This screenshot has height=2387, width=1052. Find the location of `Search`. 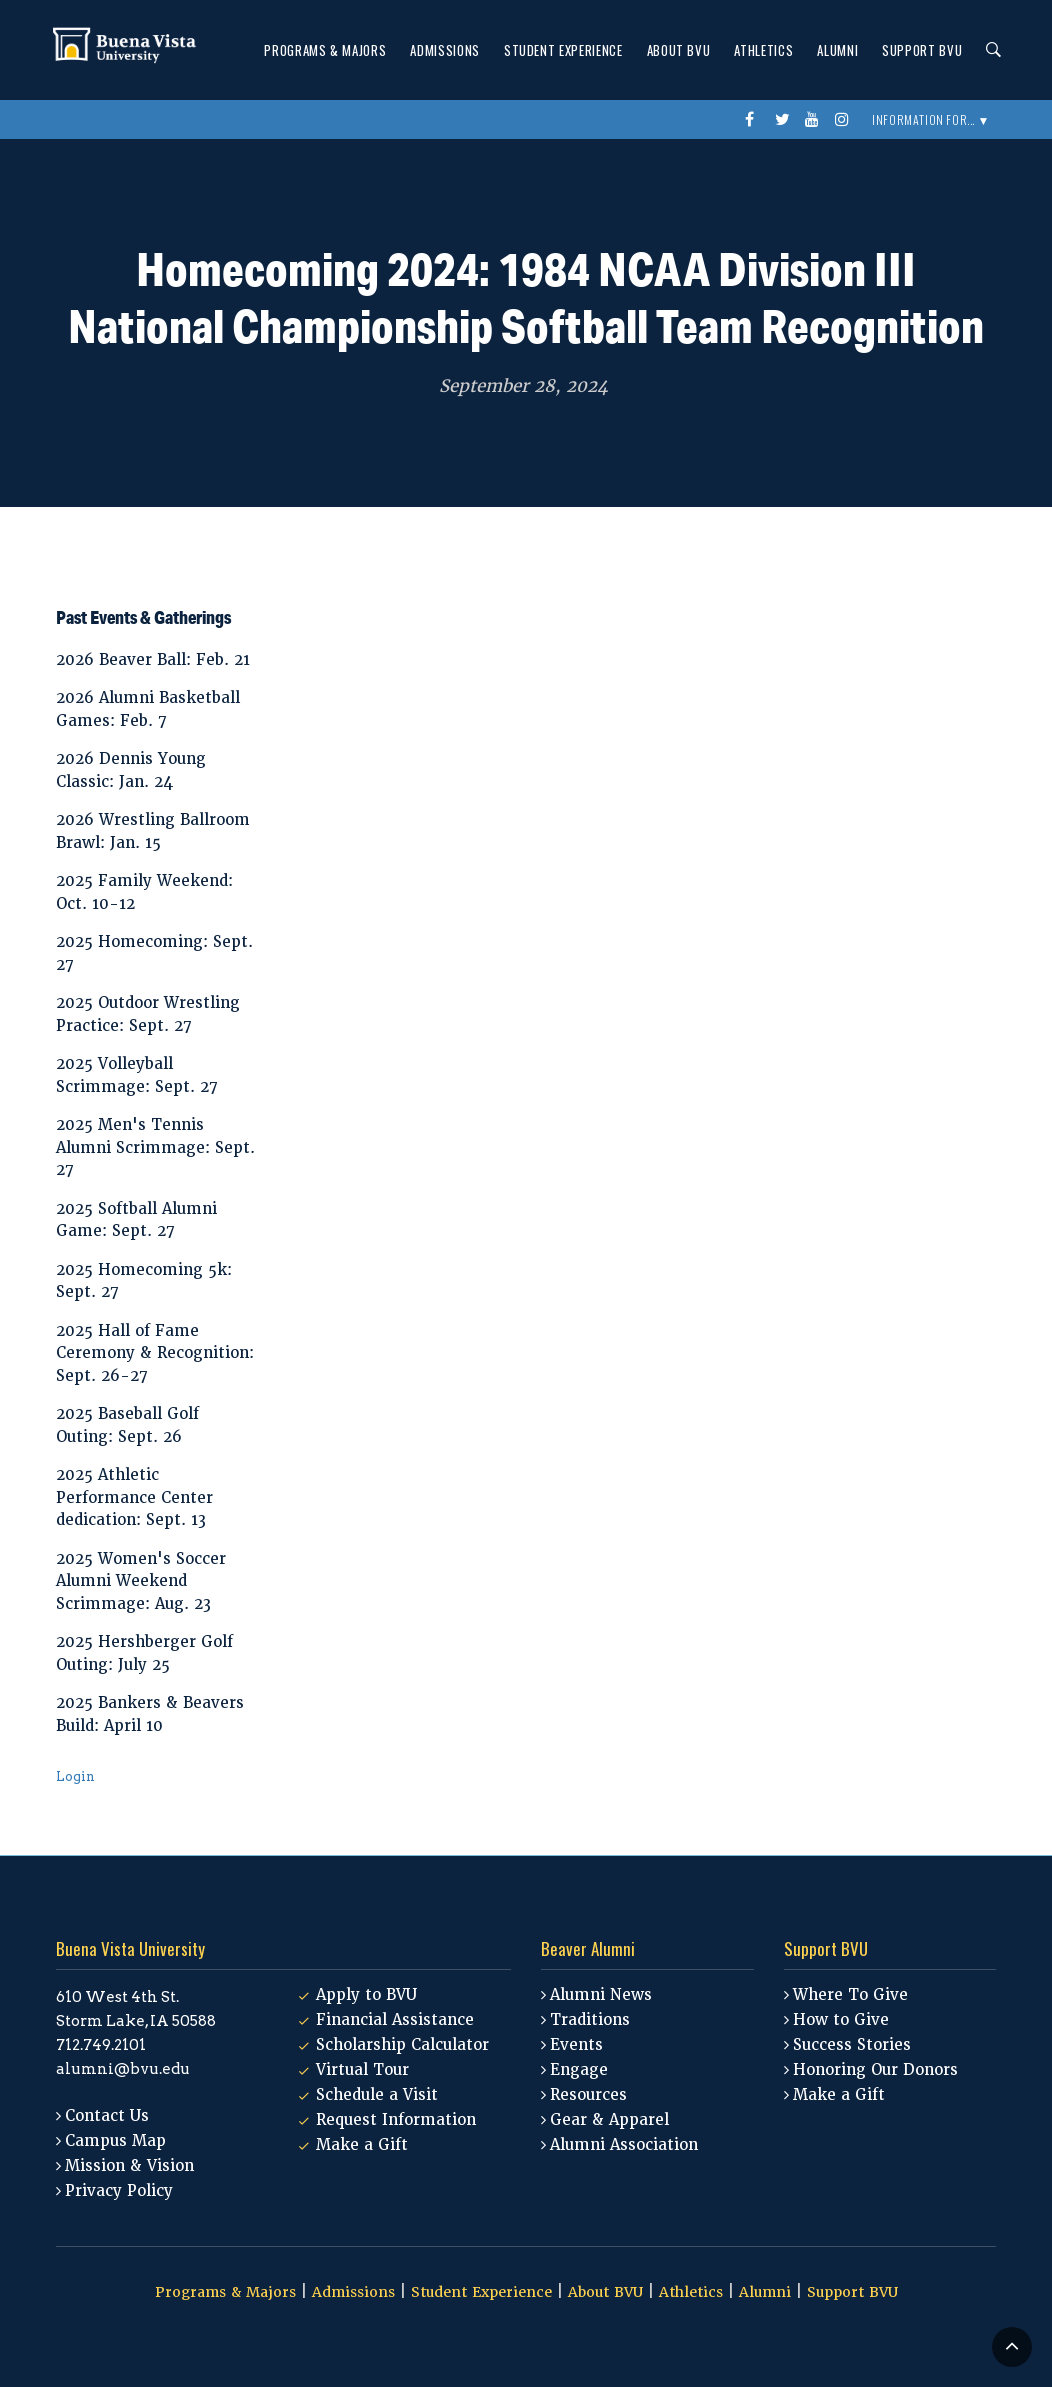

Search is located at coordinates (988, 50).